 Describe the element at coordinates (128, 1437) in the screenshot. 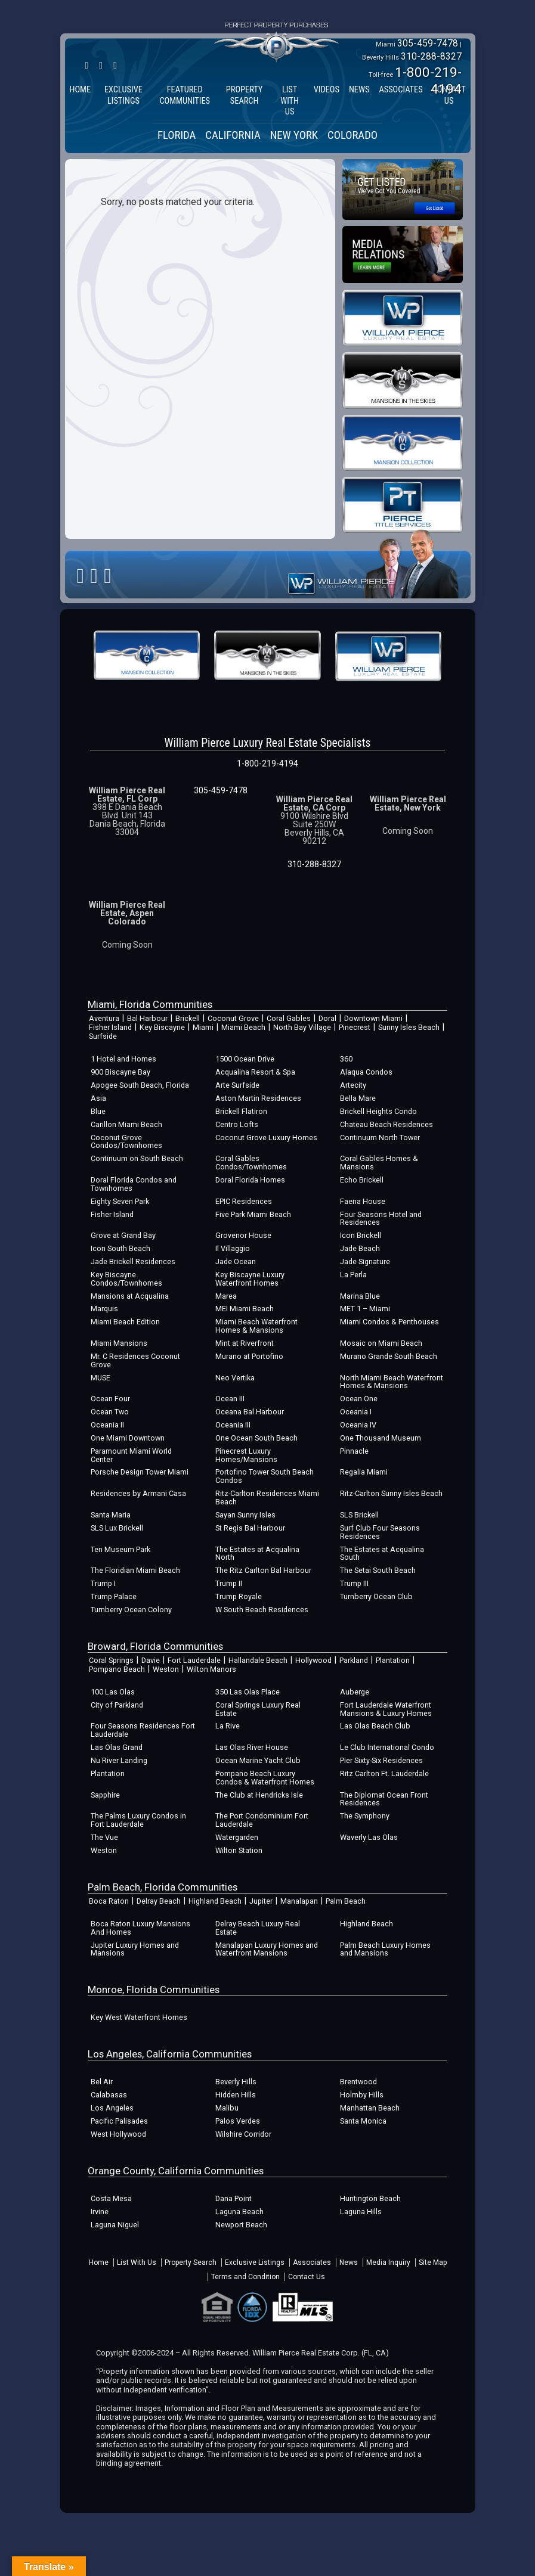

I see `One Miami Downtown` at that location.